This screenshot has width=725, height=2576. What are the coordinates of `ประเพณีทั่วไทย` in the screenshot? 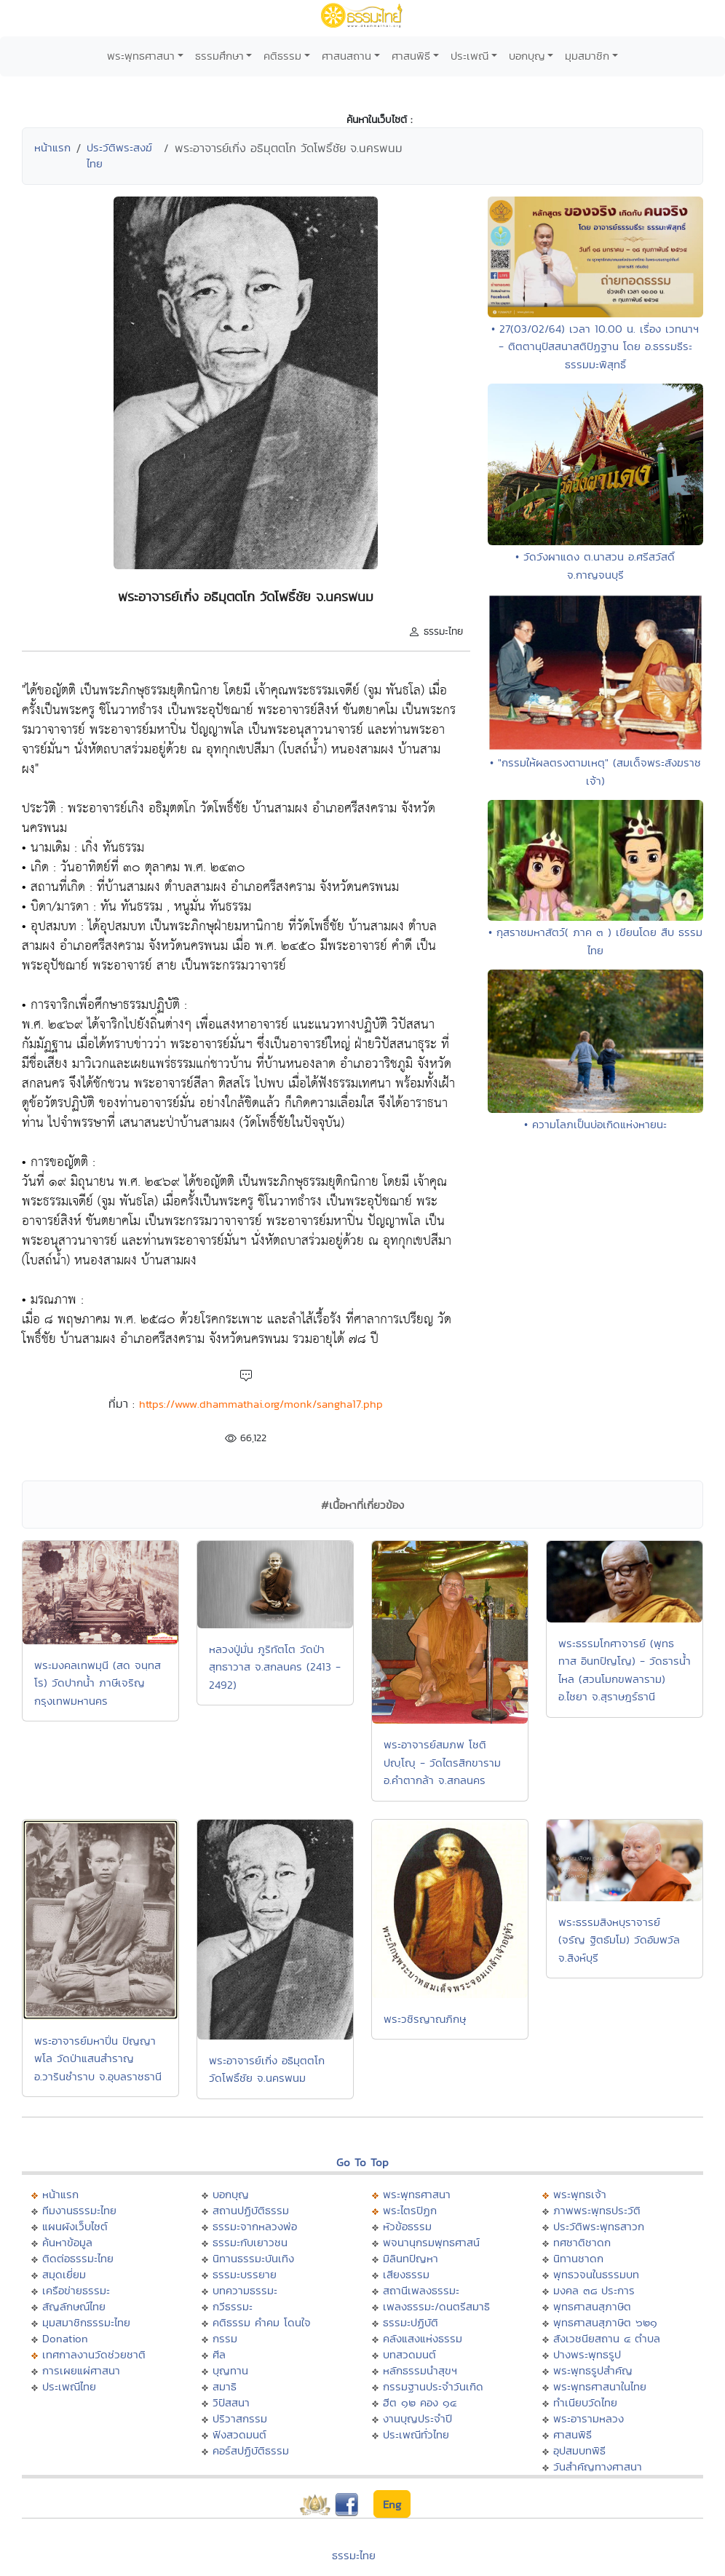 It's located at (416, 2434).